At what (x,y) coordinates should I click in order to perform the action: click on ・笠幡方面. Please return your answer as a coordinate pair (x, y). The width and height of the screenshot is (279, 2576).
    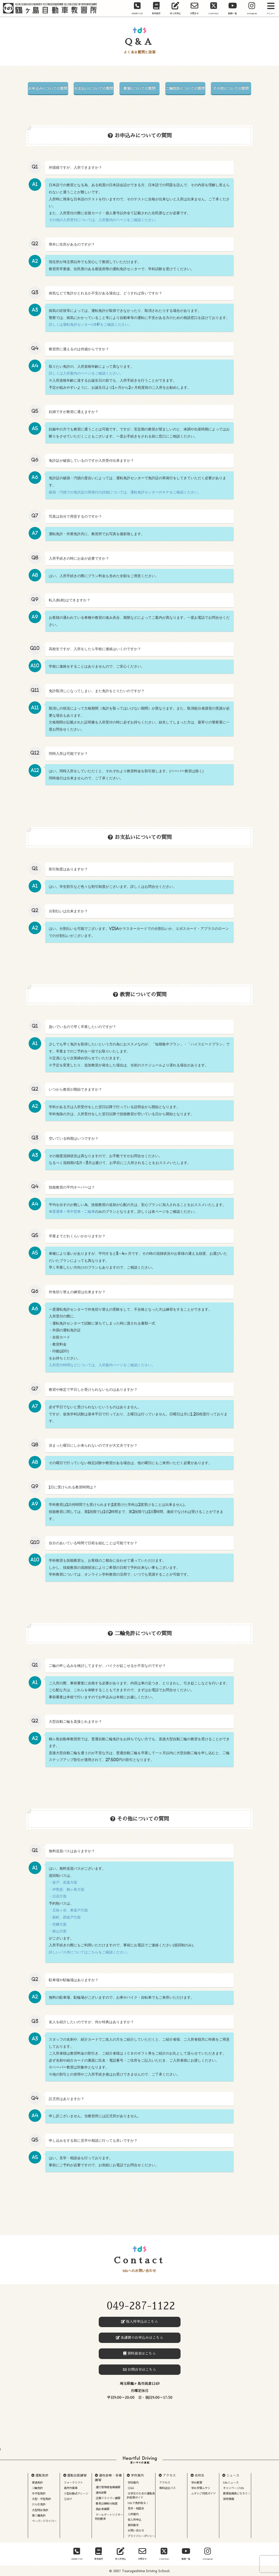
    Looking at the image, I should click on (58, 1924).